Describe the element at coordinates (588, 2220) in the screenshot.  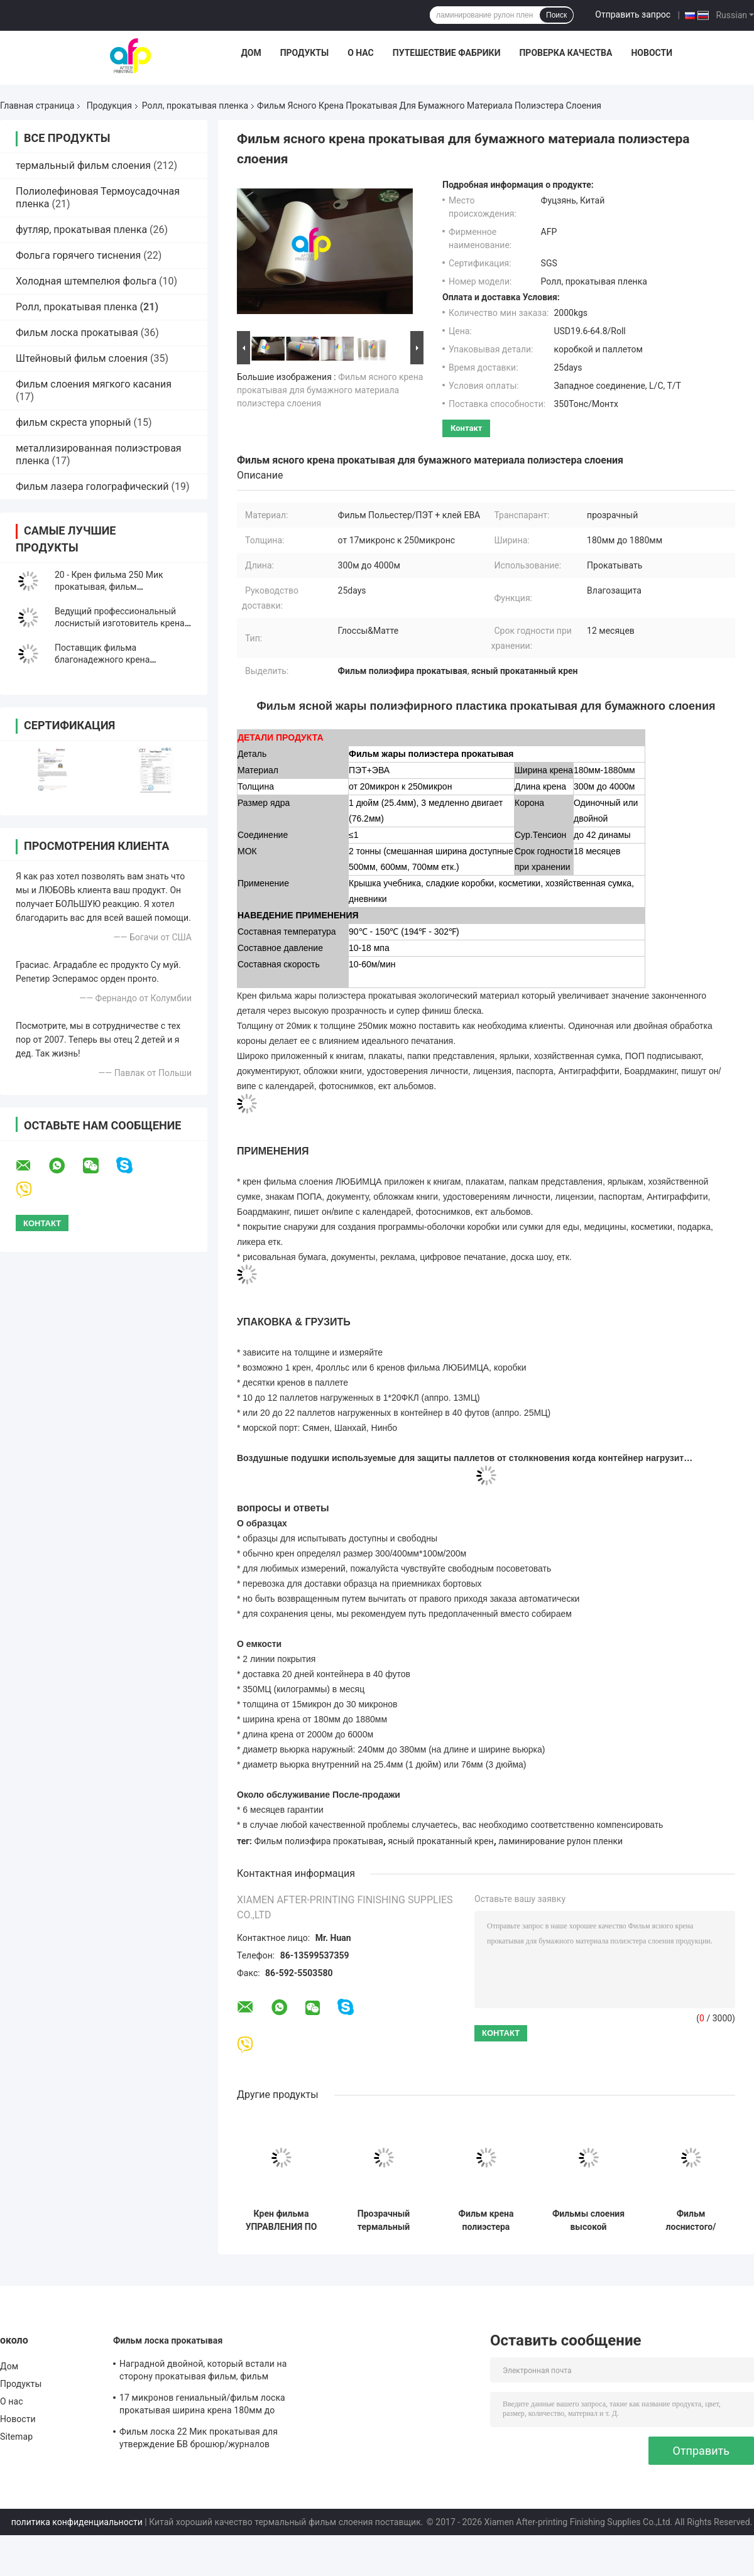
I see `Фильмы слоения высокой прозрачности термальные, фильм Мылар лоснистый/штейновый слоения` at that location.